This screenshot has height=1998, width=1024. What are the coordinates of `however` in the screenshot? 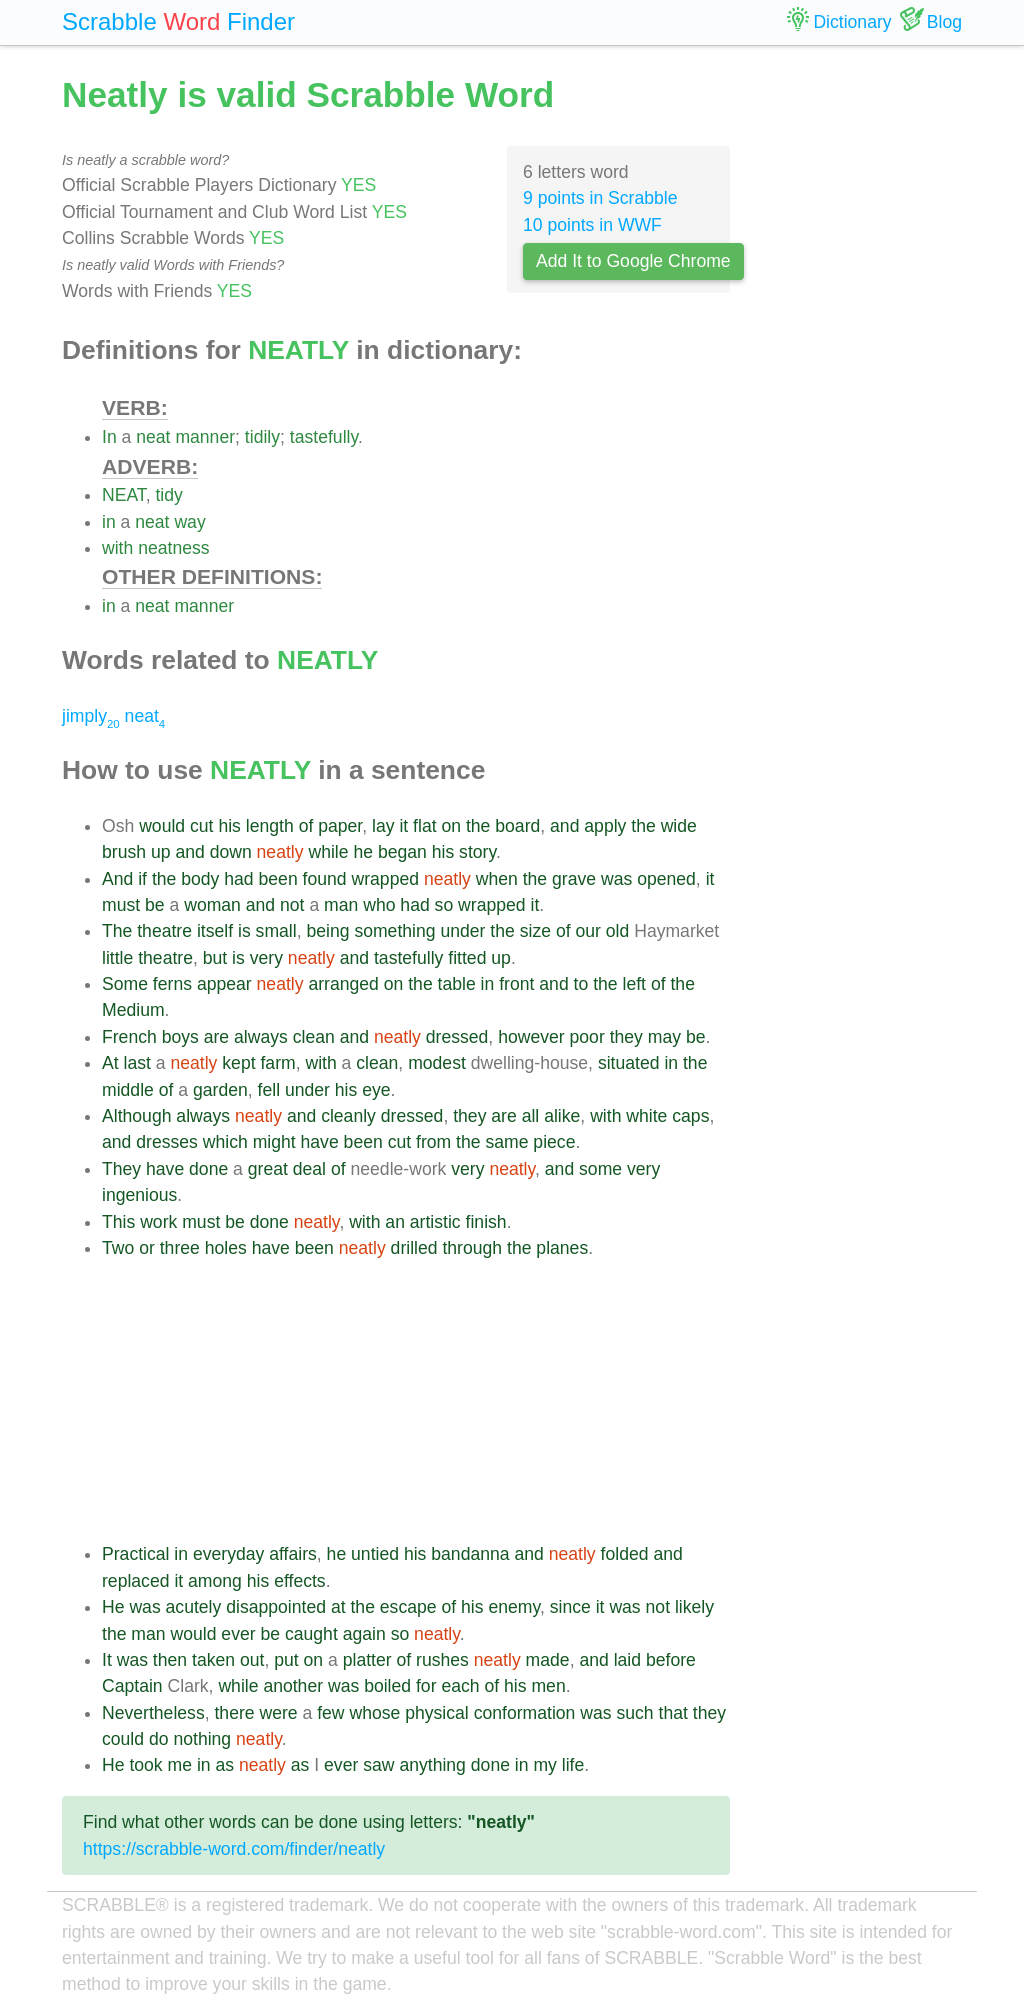 It's located at (531, 1037).